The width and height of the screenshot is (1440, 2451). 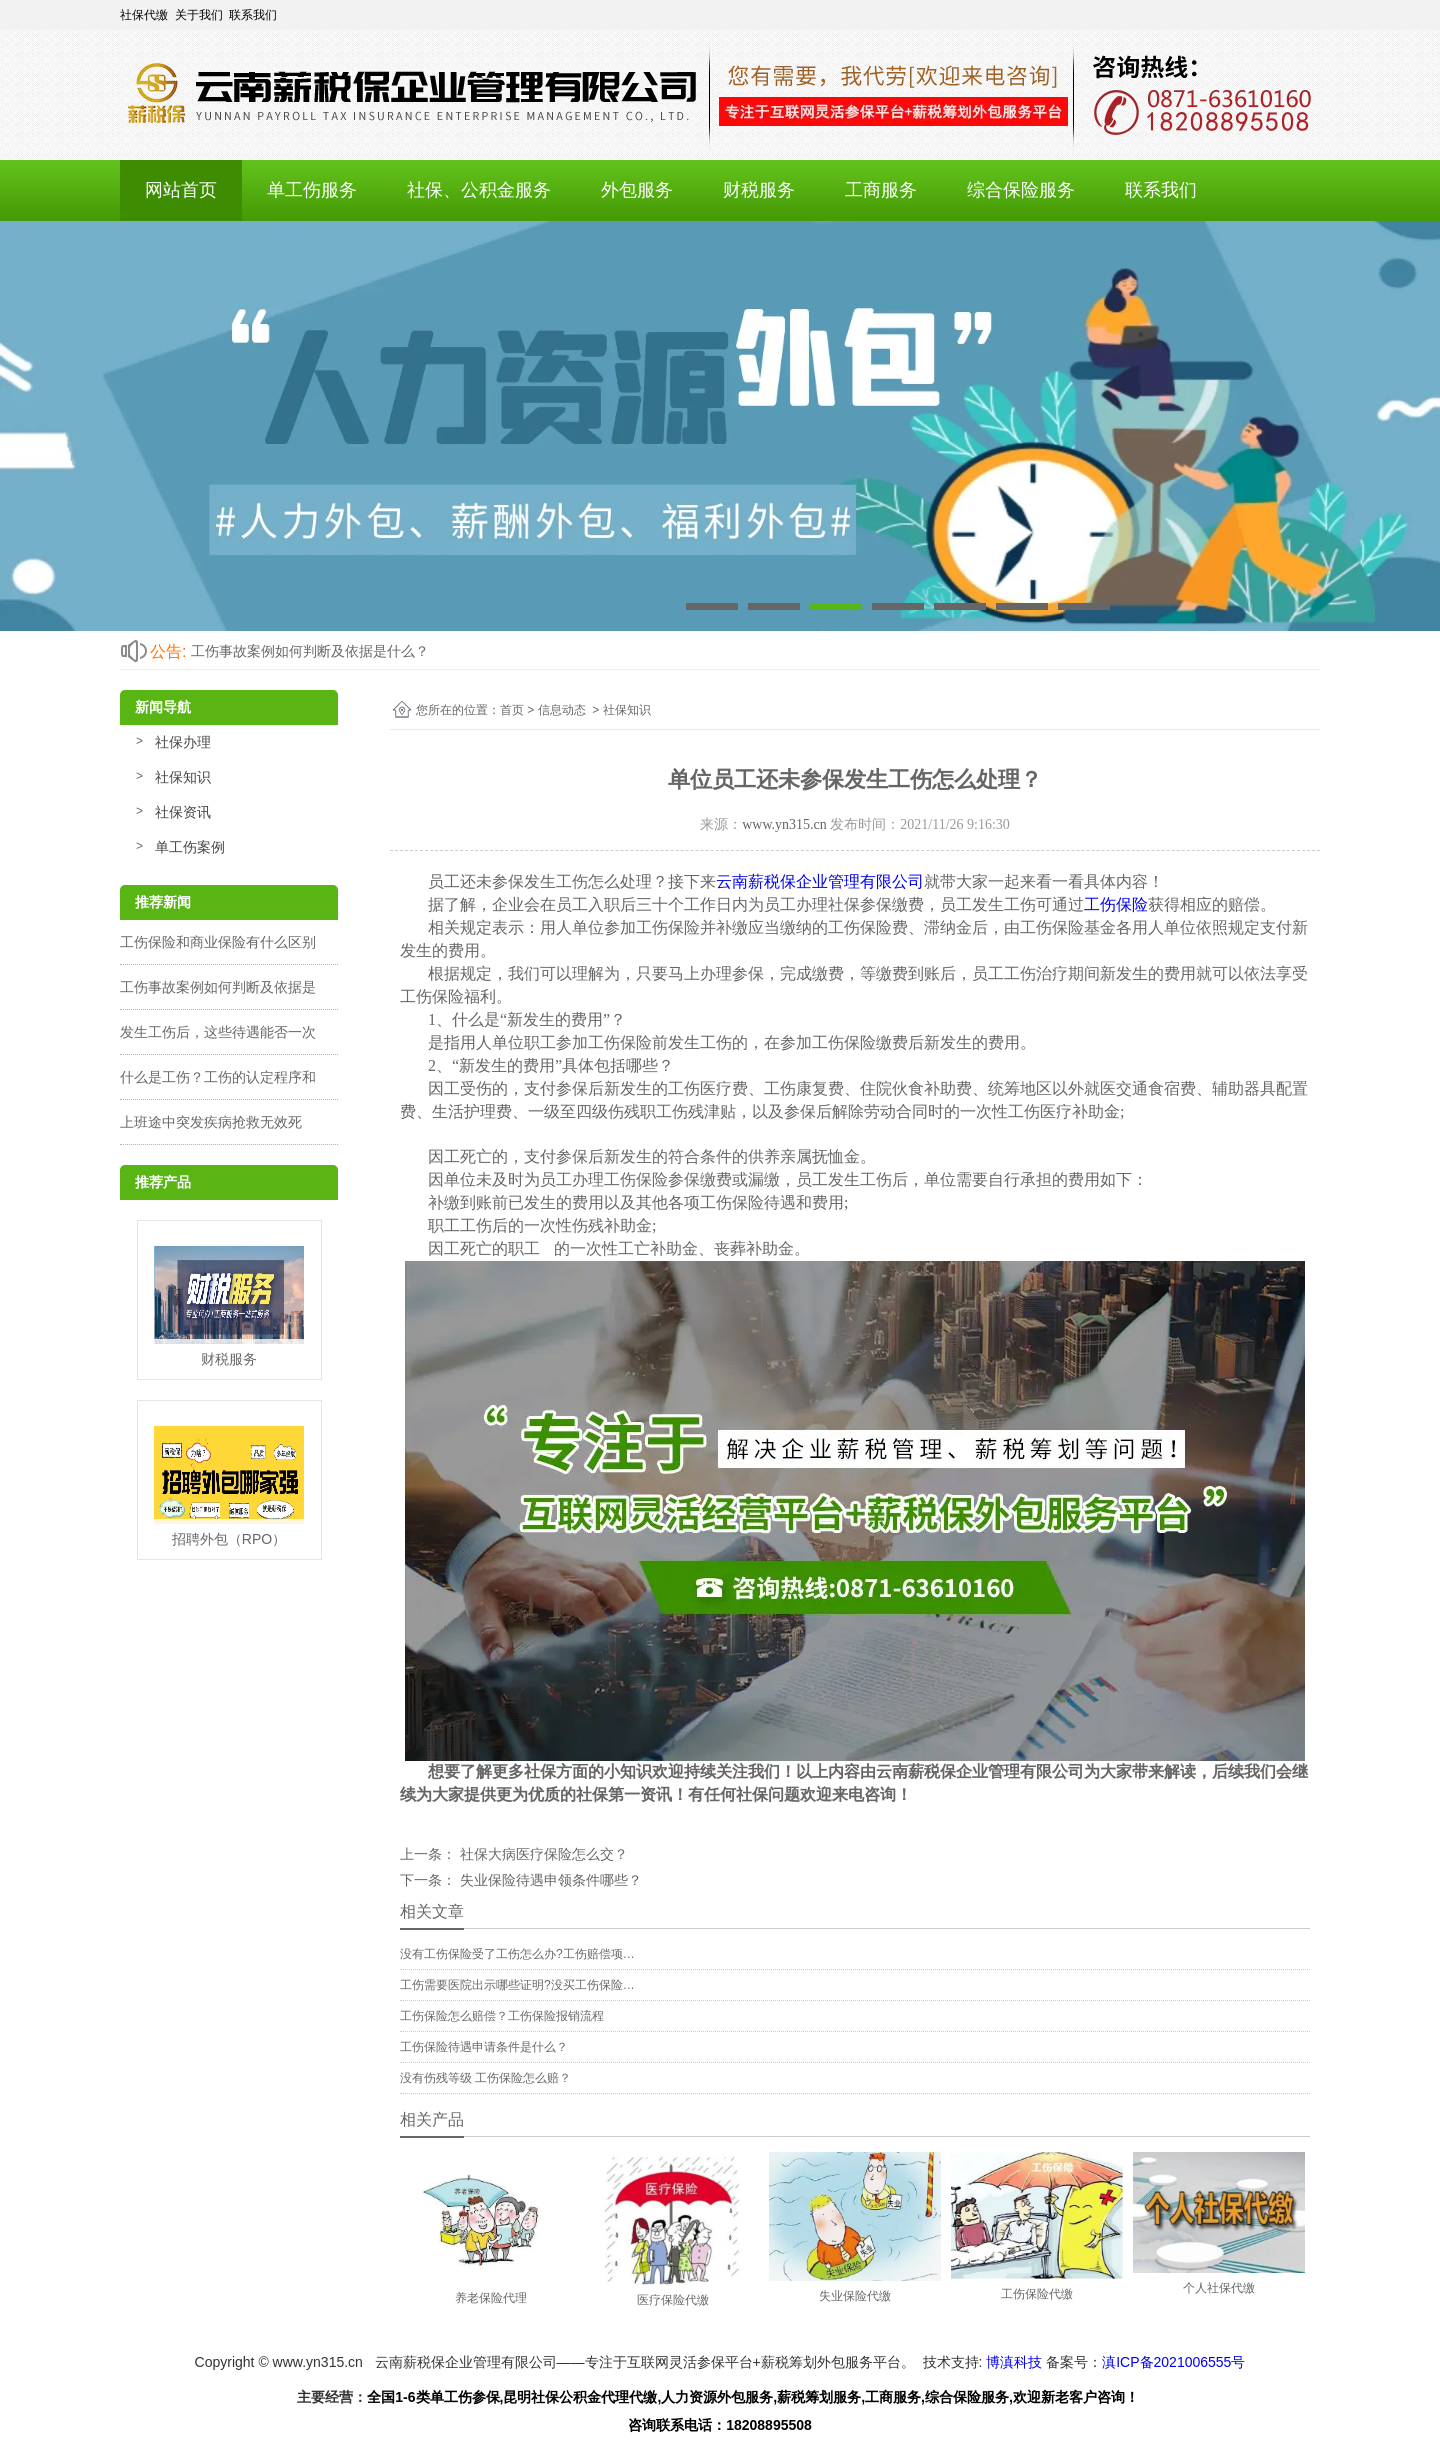 I want to click on 社保知识, so click(x=183, y=777).